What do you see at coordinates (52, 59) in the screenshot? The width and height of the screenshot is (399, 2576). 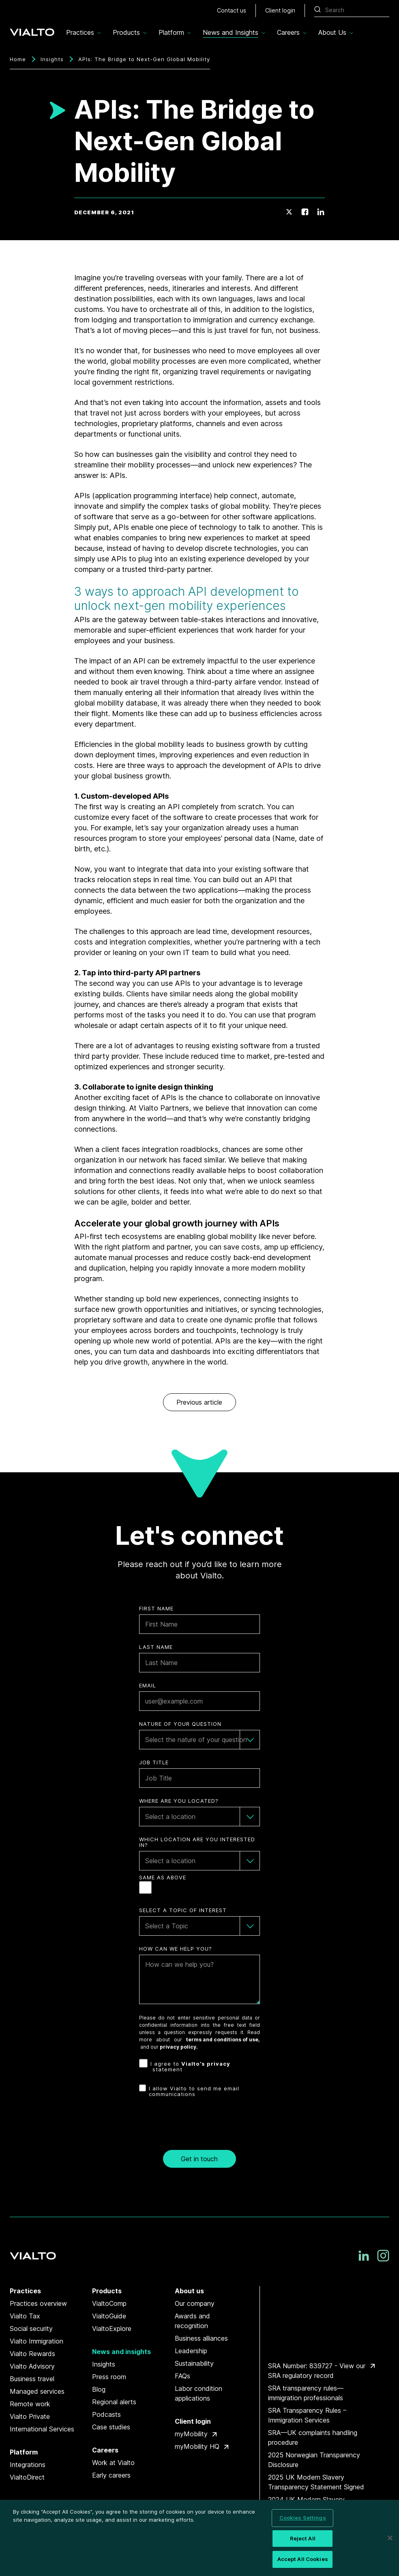 I see `Insights [Breadcrumbs]` at bounding box center [52, 59].